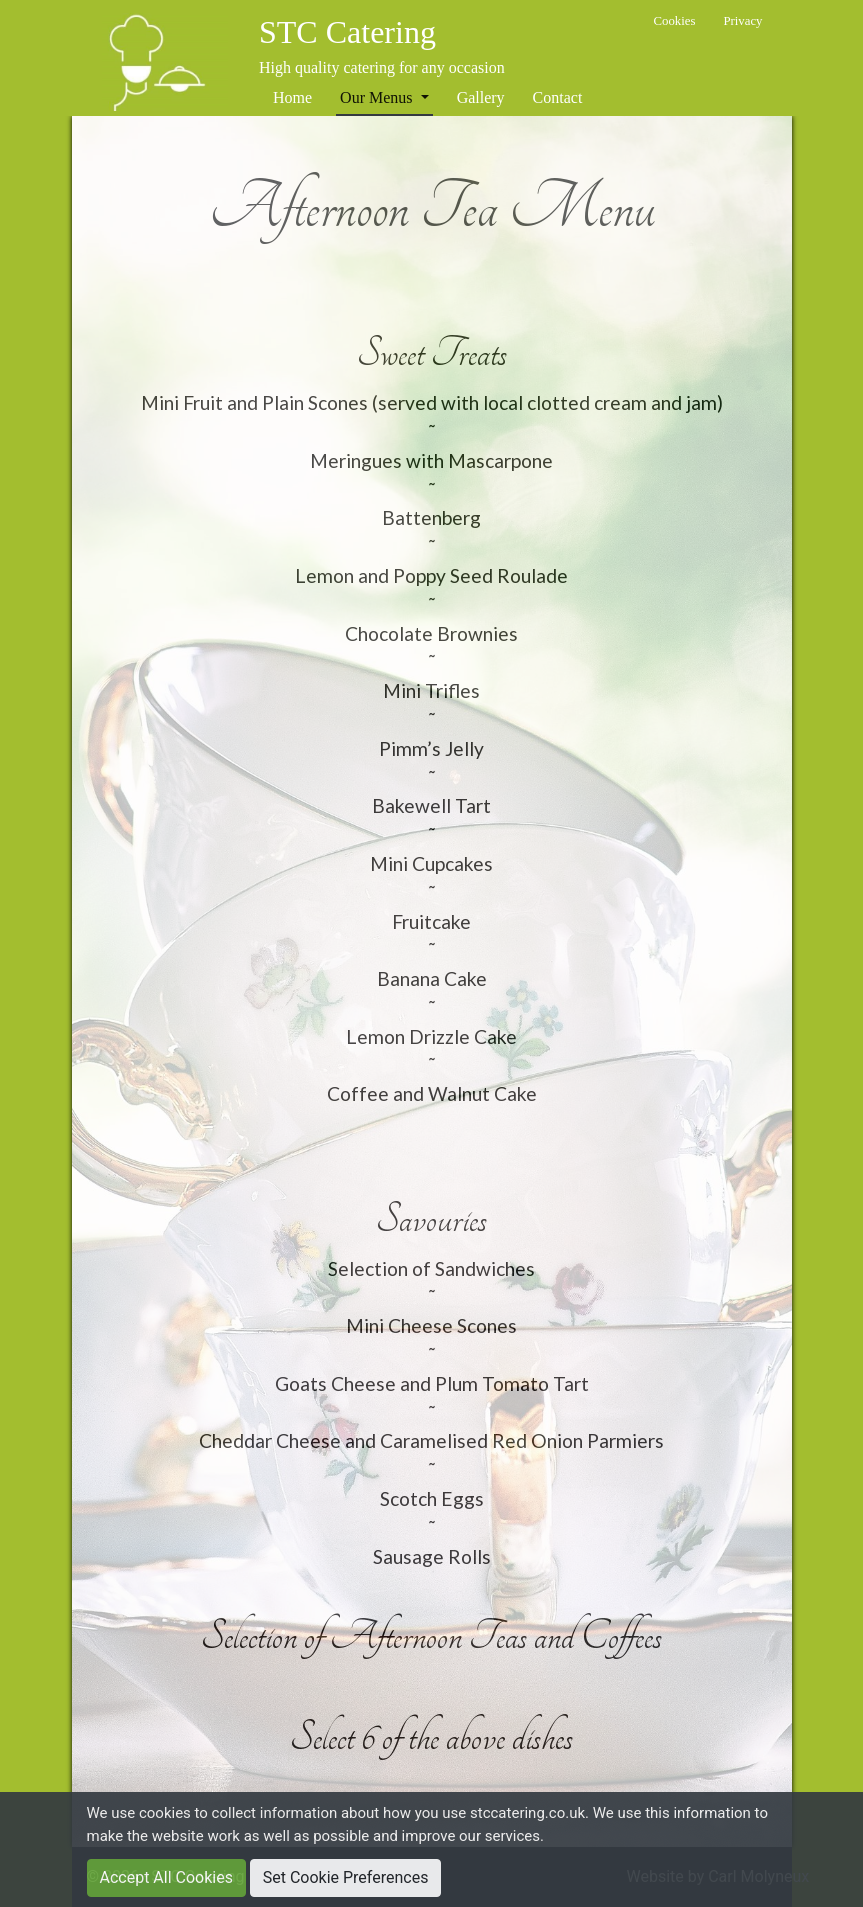 The width and height of the screenshot is (863, 1907). What do you see at coordinates (481, 97) in the screenshot?
I see `Gallery` at bounding box center [481, 97].